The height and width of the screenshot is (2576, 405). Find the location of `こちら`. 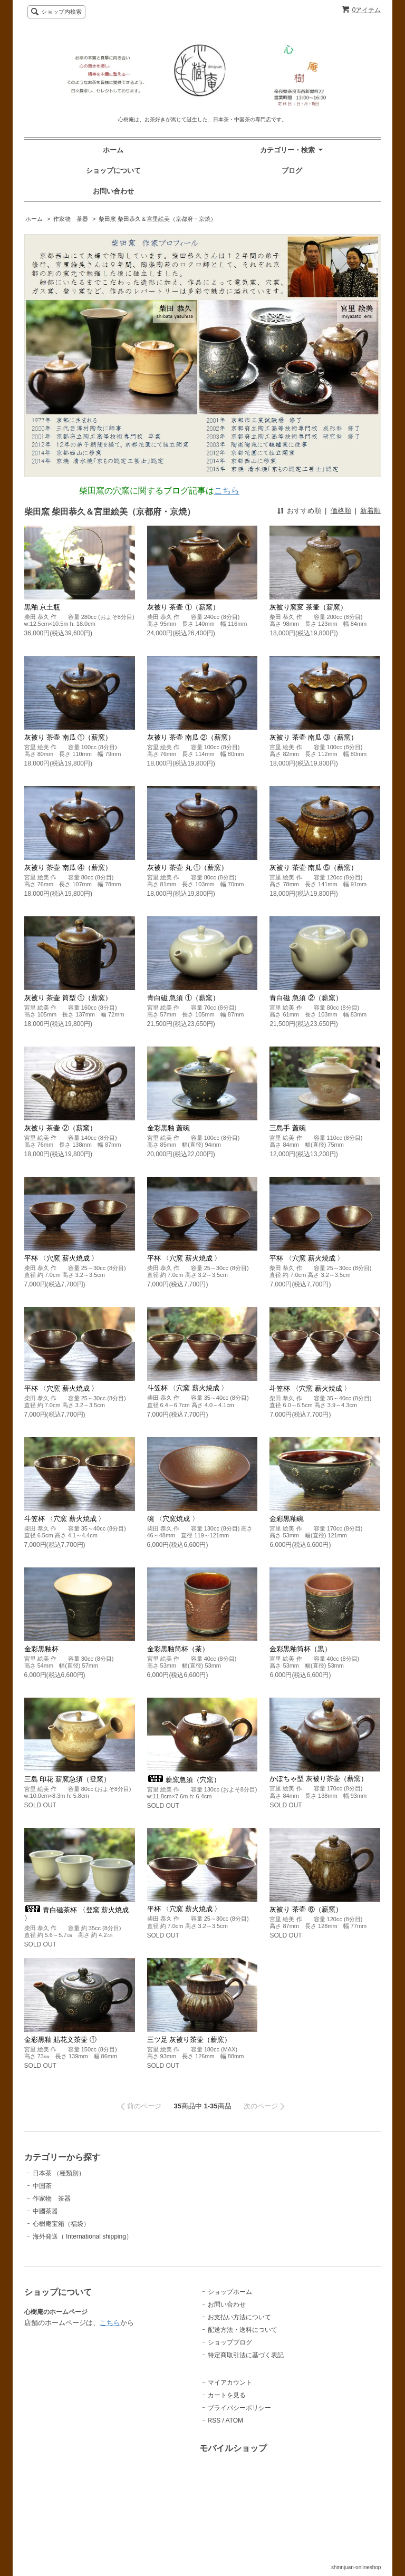

こちら is located at coordinates (226, 490).